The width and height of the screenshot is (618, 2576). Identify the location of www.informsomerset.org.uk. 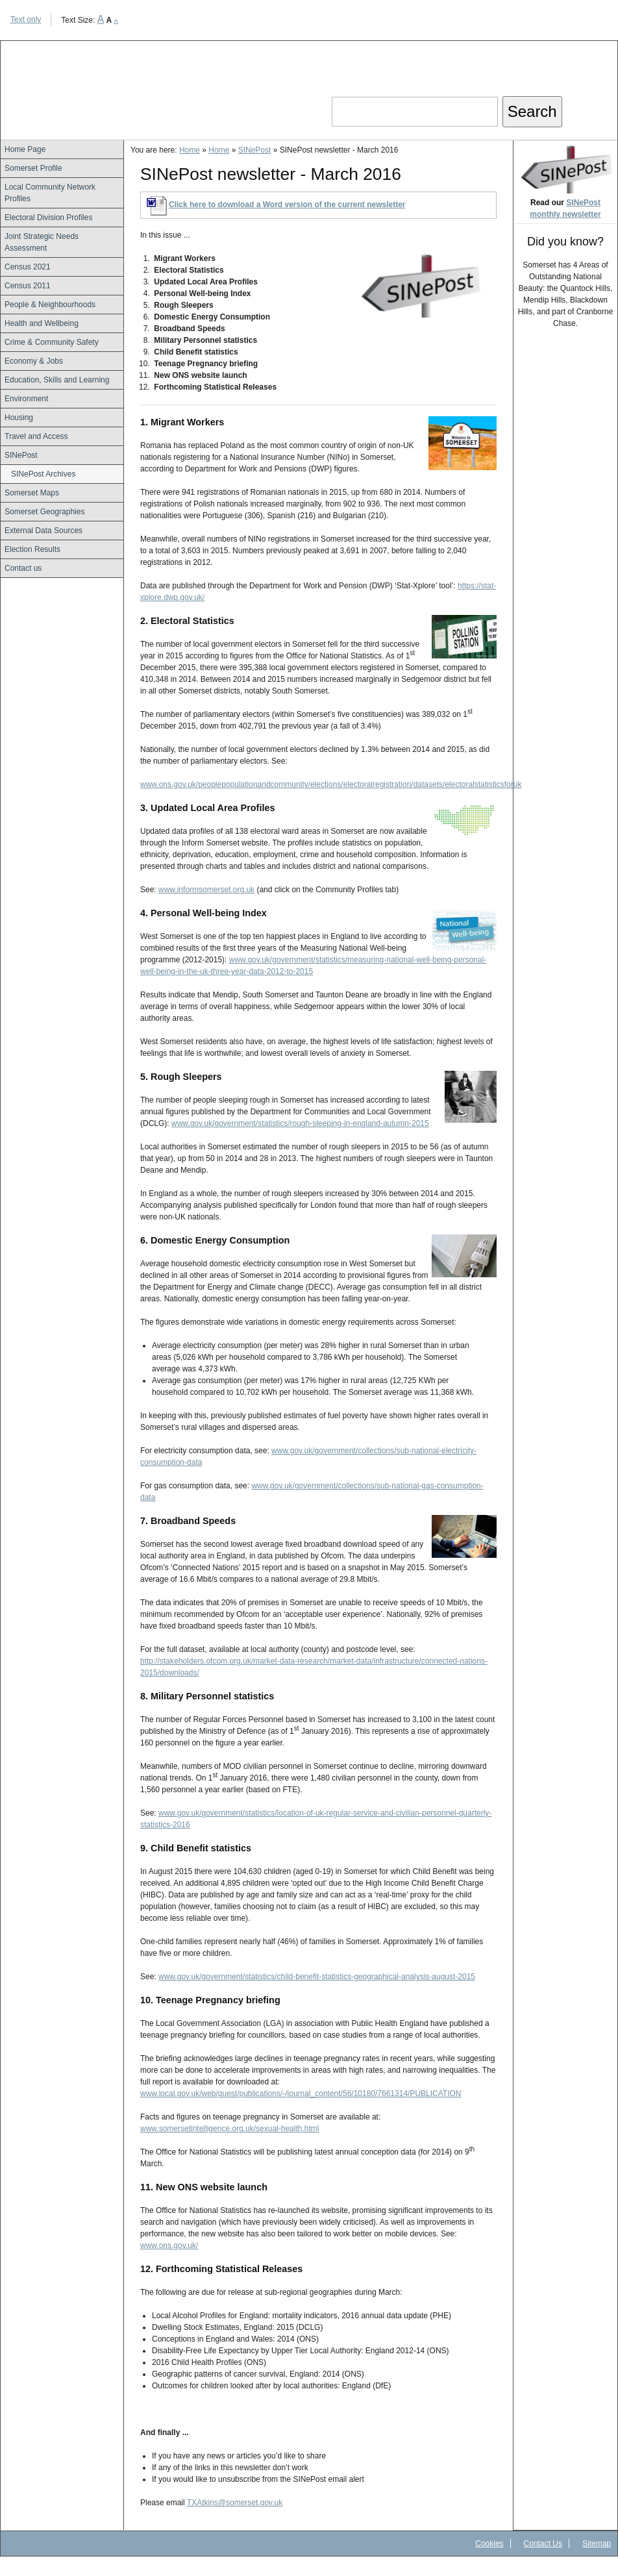
(206, 889).